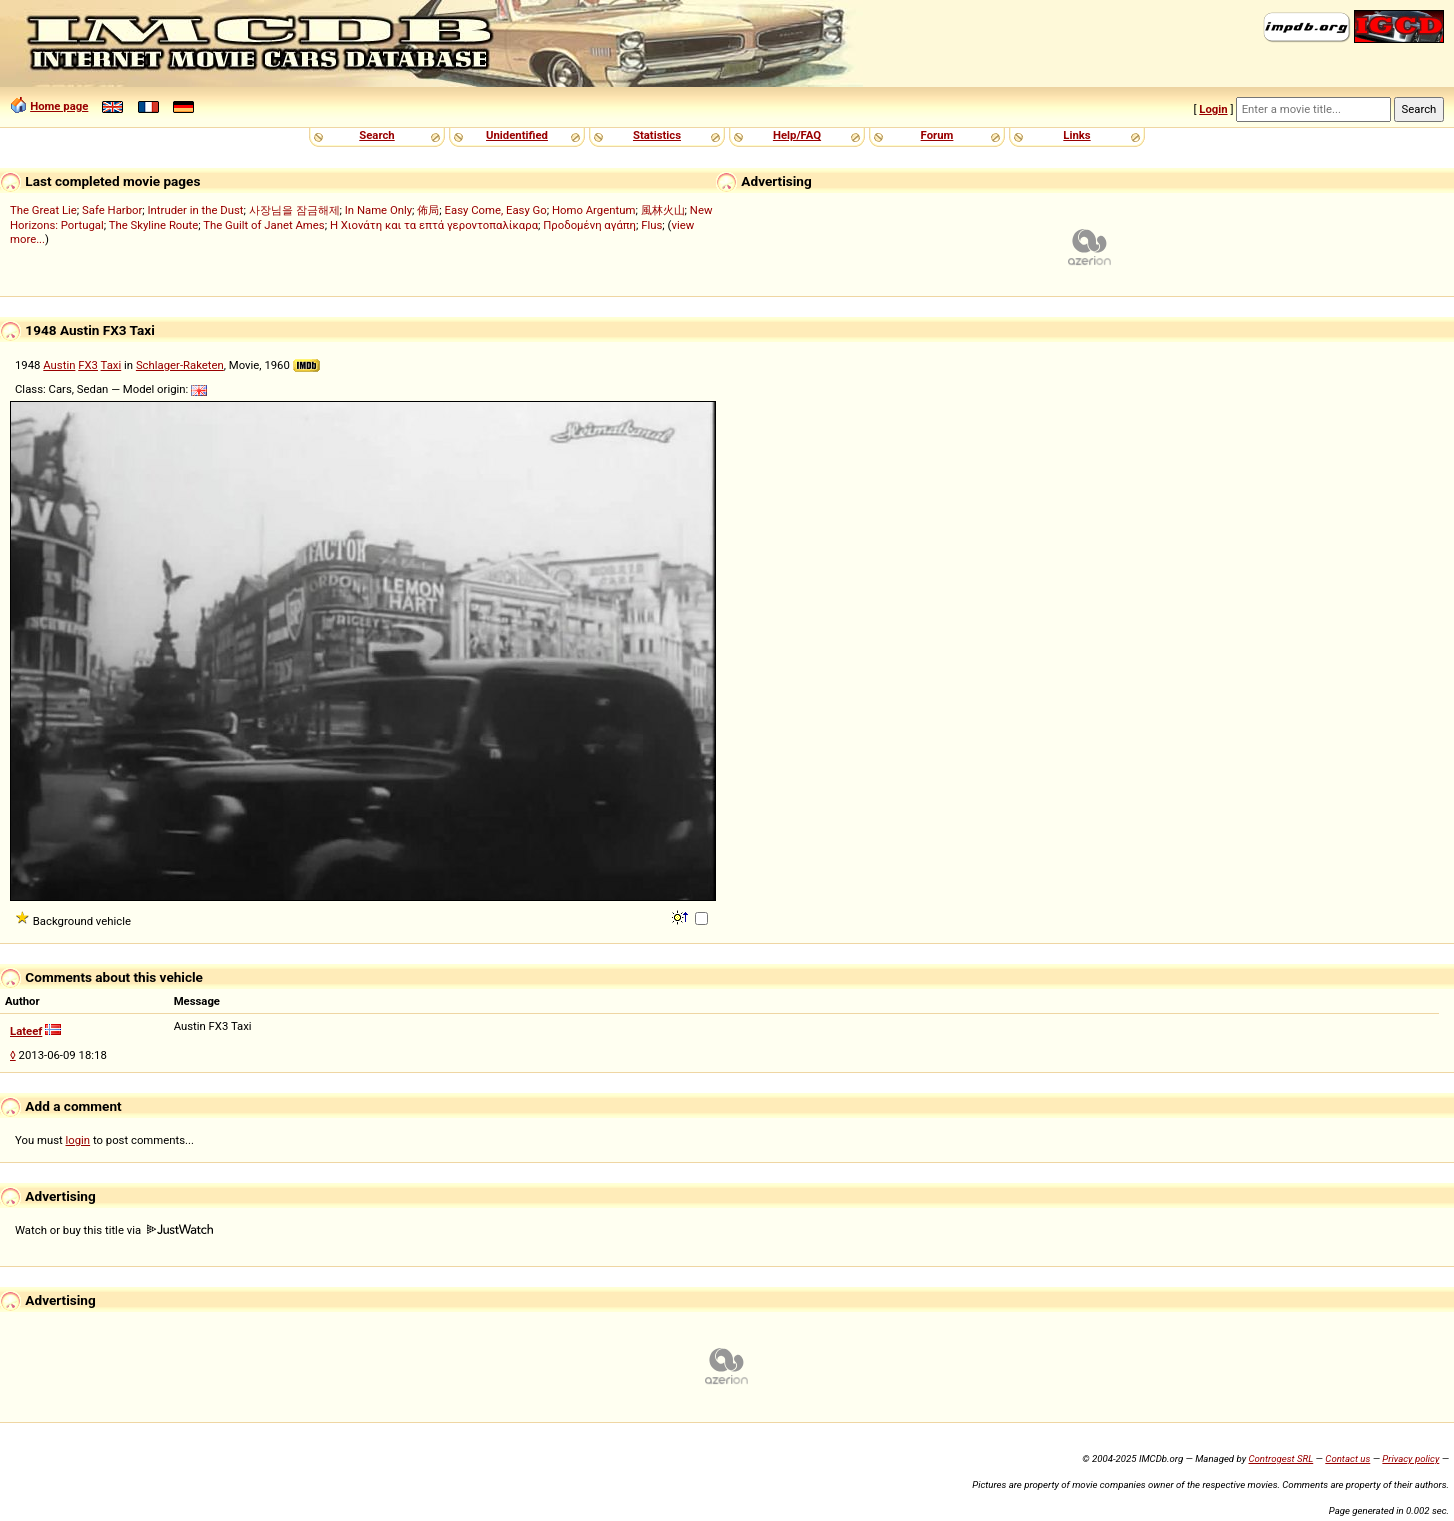  What do you see at coordinates (1213, 109) in the screenshot?
I see `Login` at bounding box center [1213, 109].